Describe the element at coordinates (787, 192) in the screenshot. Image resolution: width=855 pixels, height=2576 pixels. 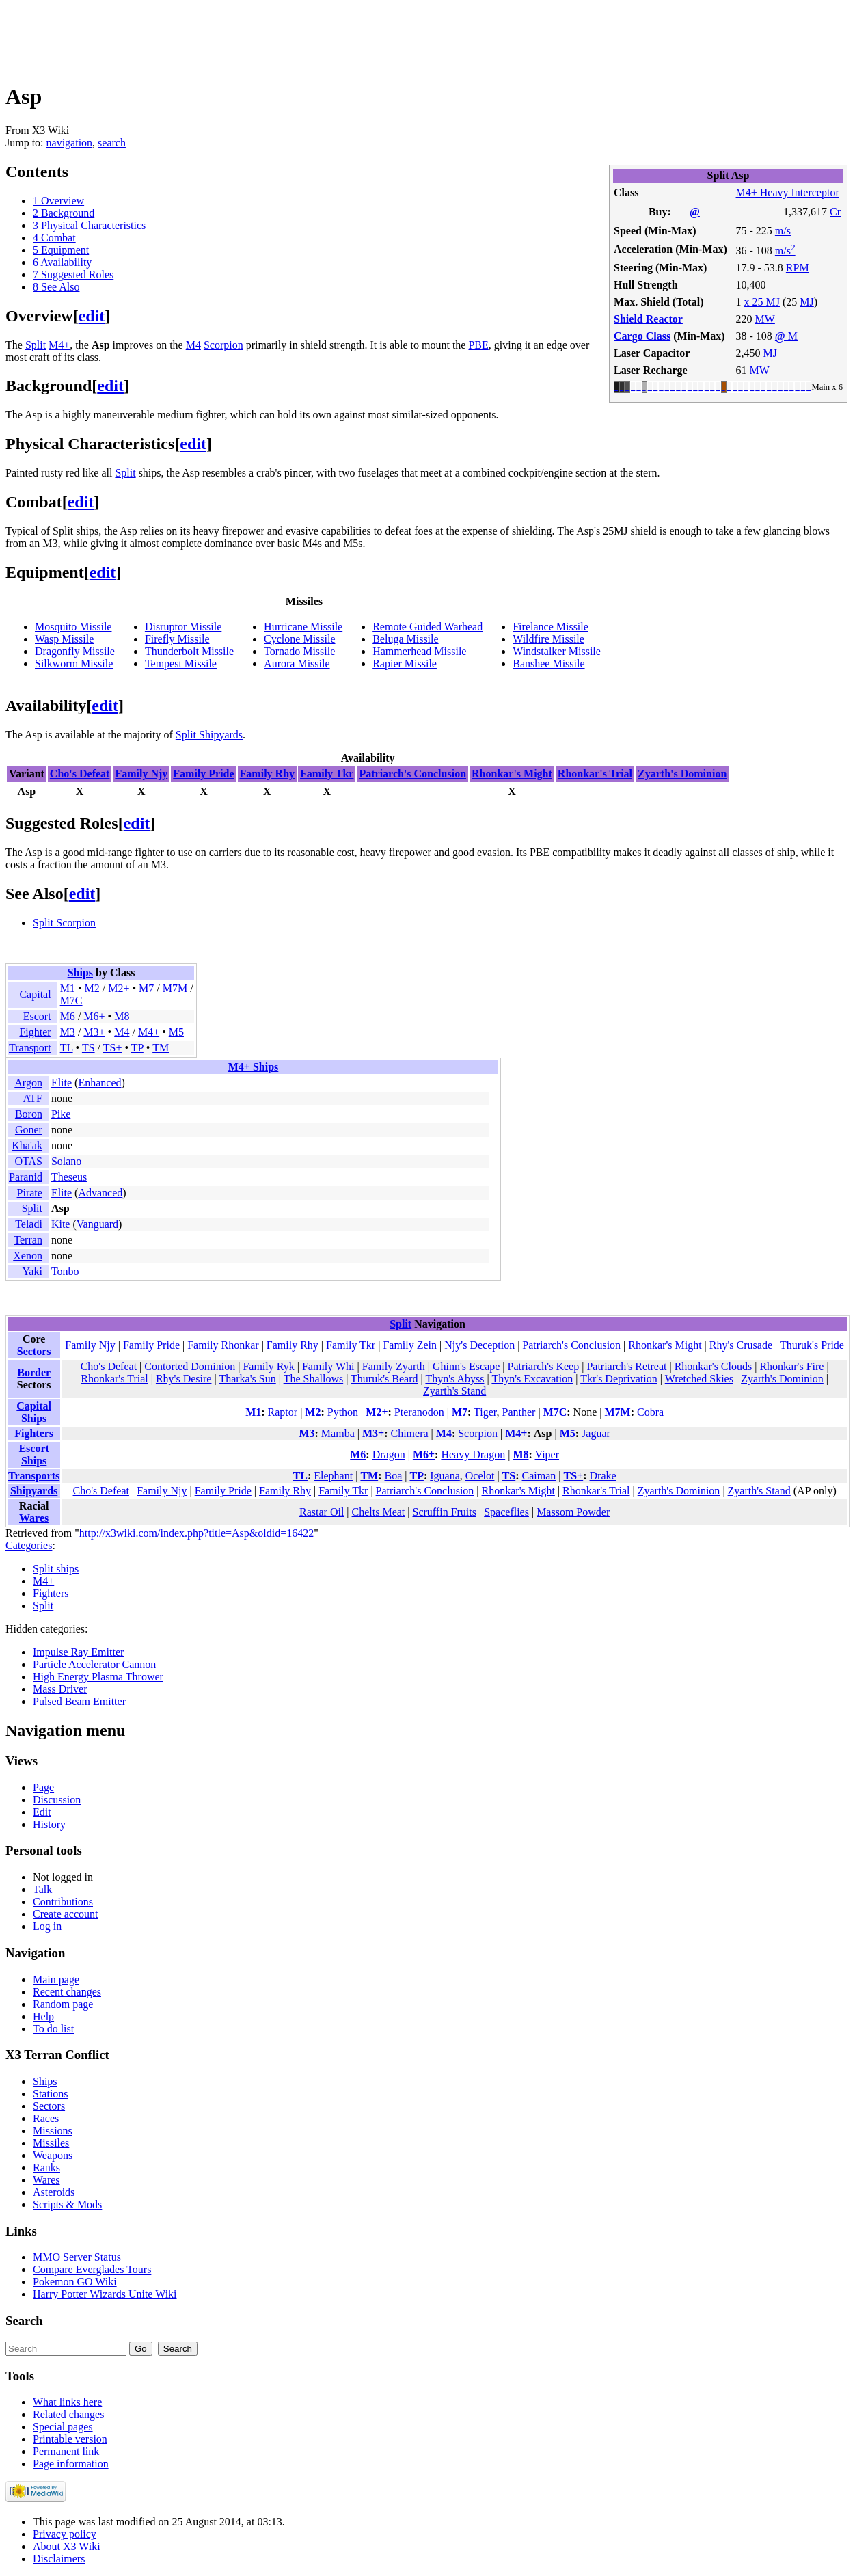
I see `M4+ Heavy Interceptor` at that location.